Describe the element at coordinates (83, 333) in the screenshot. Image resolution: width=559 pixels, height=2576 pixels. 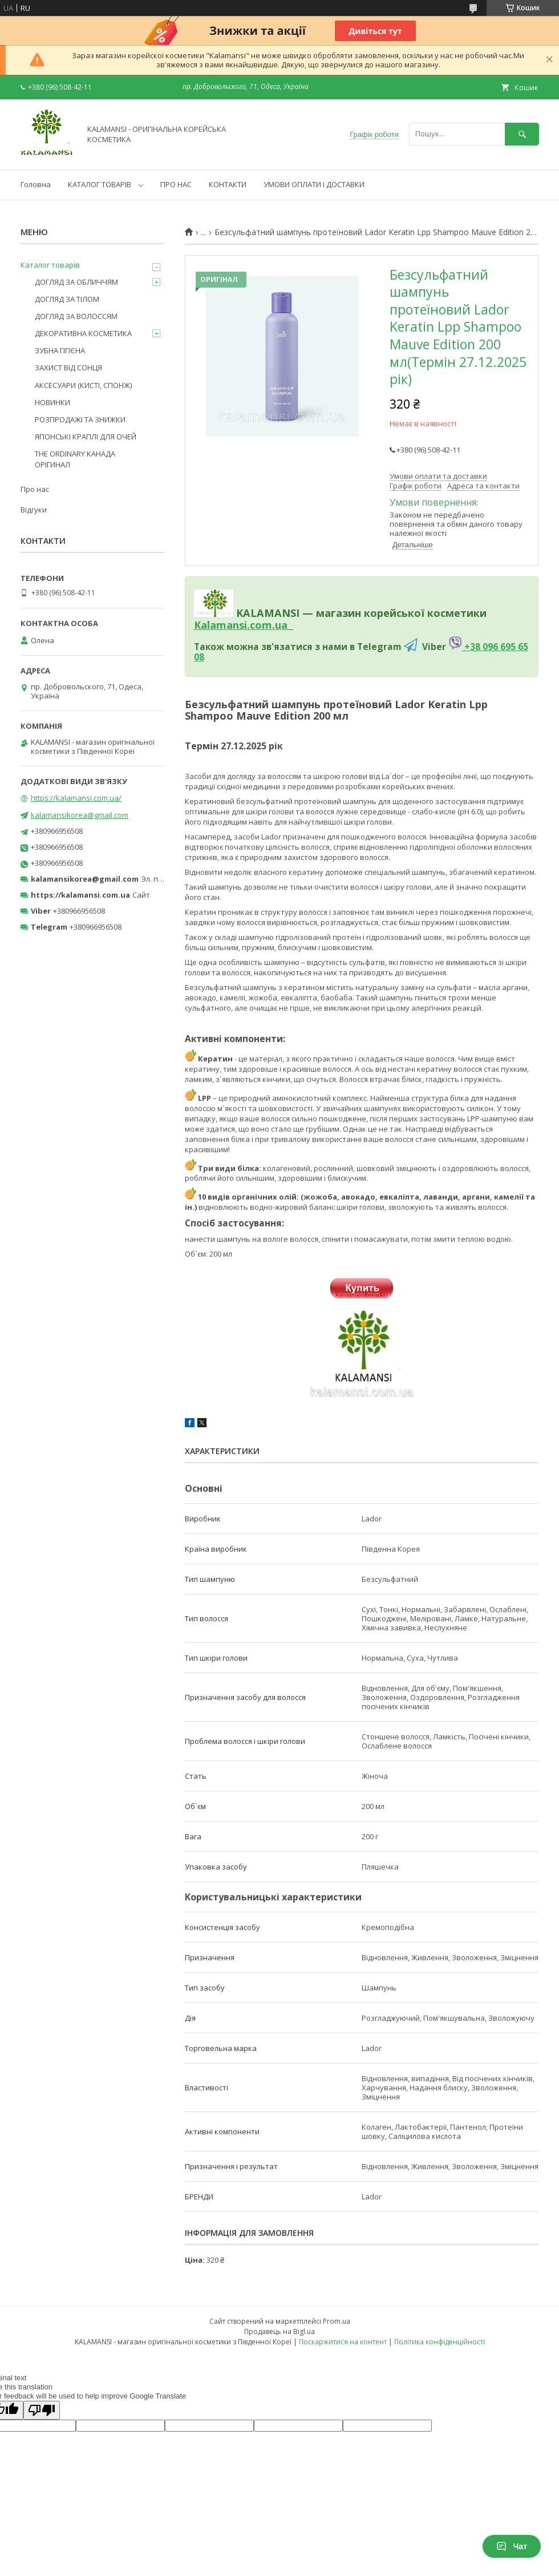
I see `ДЕКОРАТИВНА КОСМЕТИКА` at that location.